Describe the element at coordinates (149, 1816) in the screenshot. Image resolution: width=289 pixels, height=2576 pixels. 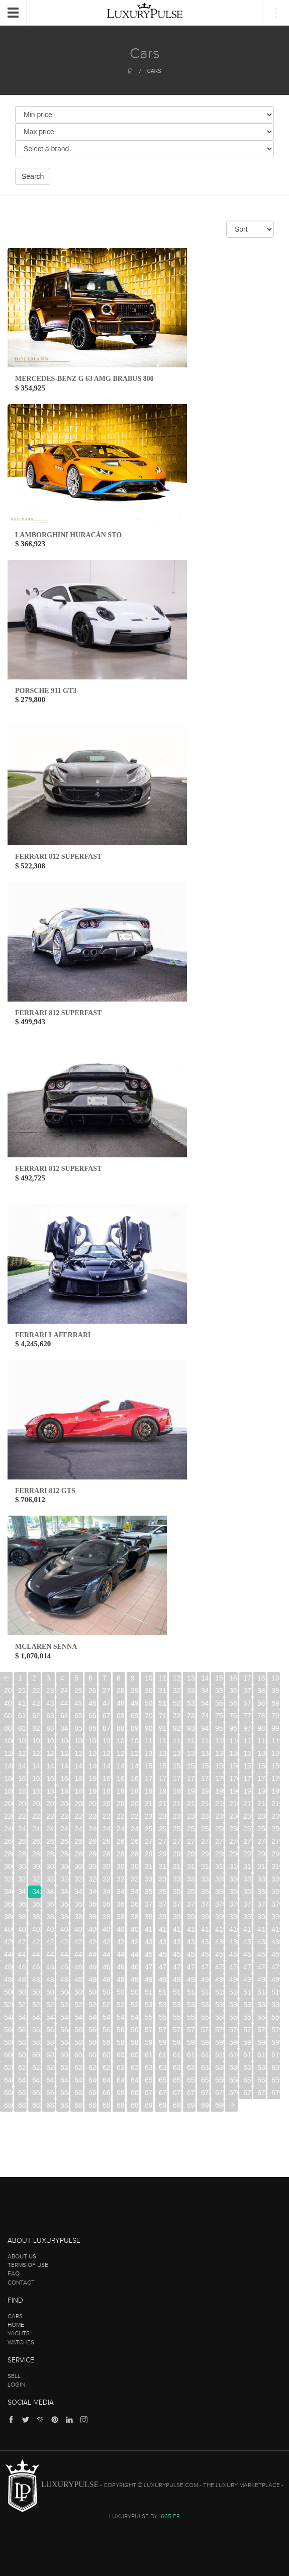
I see `230` at that location.